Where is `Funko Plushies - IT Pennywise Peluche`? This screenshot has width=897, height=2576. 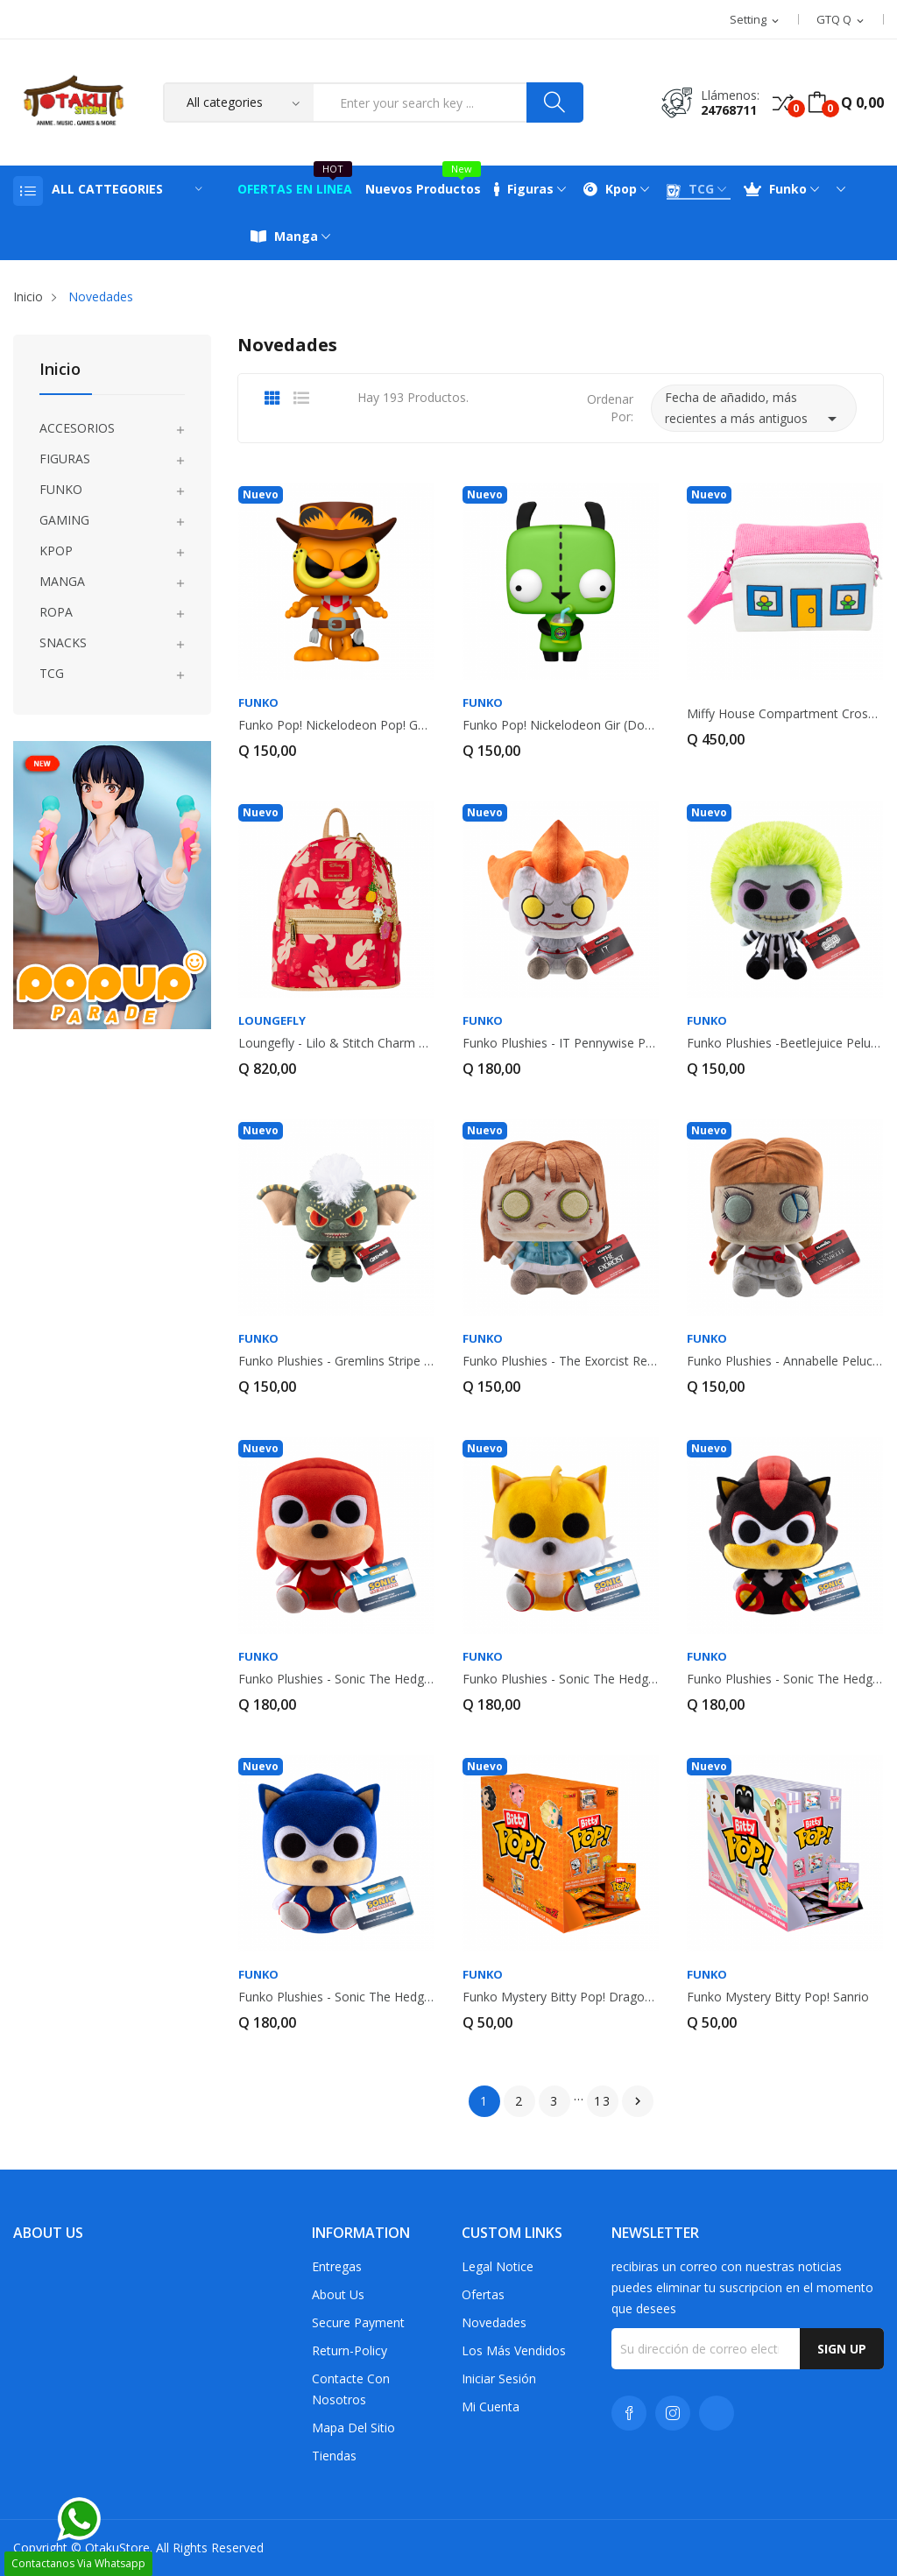 Funko Plushies - IT Pennywise Peluche is located at coordinates (561, 1043).